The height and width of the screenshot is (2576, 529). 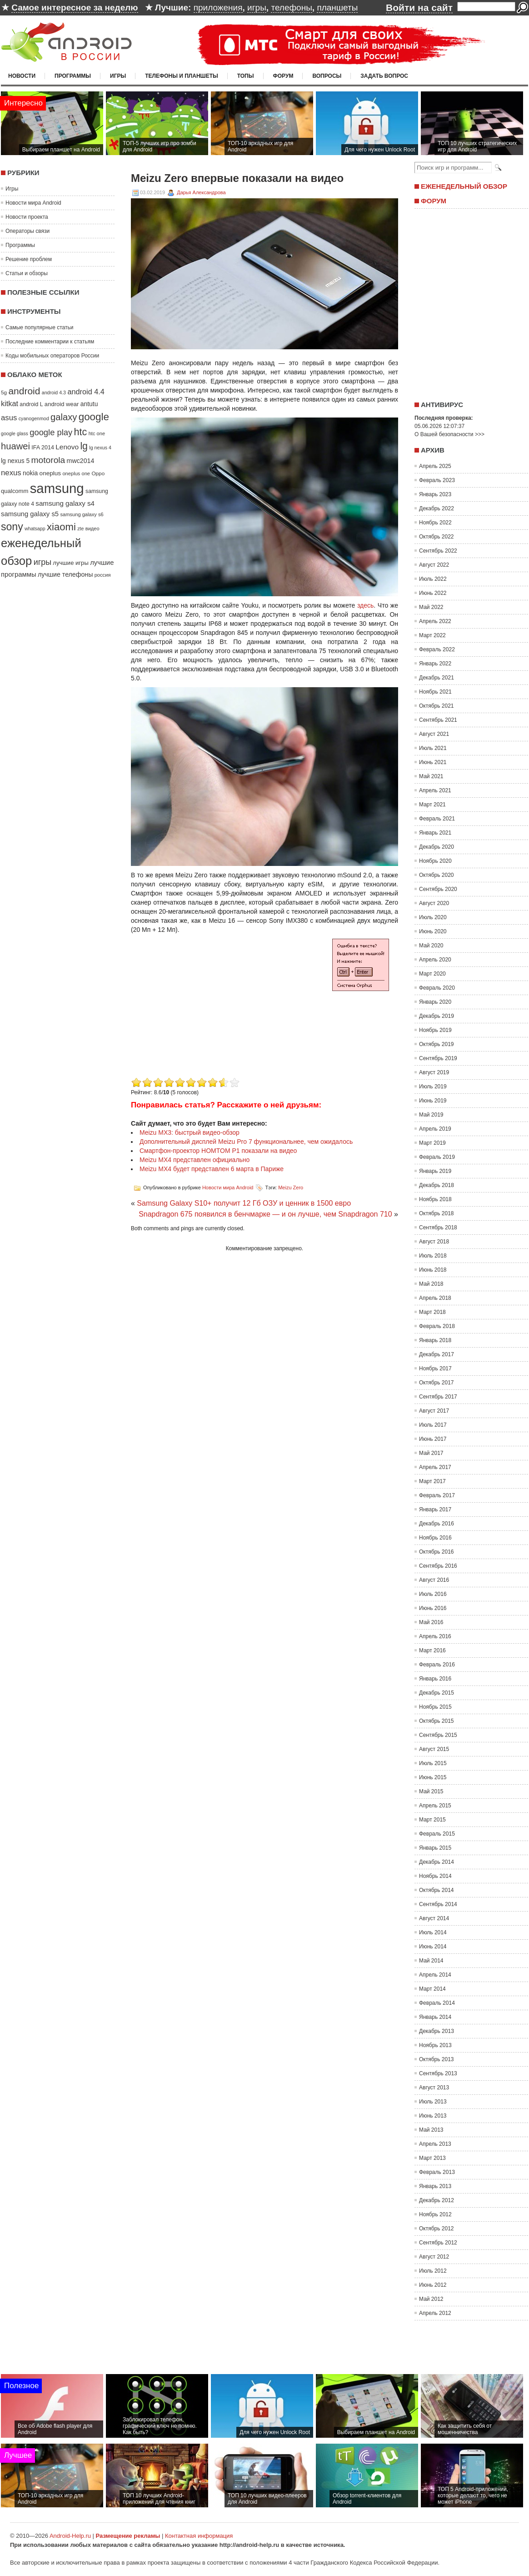 What do you see at coordinates (435, 2186) in the screenshot?
I see `Январь 2013` at bounding box center [435, 2186].